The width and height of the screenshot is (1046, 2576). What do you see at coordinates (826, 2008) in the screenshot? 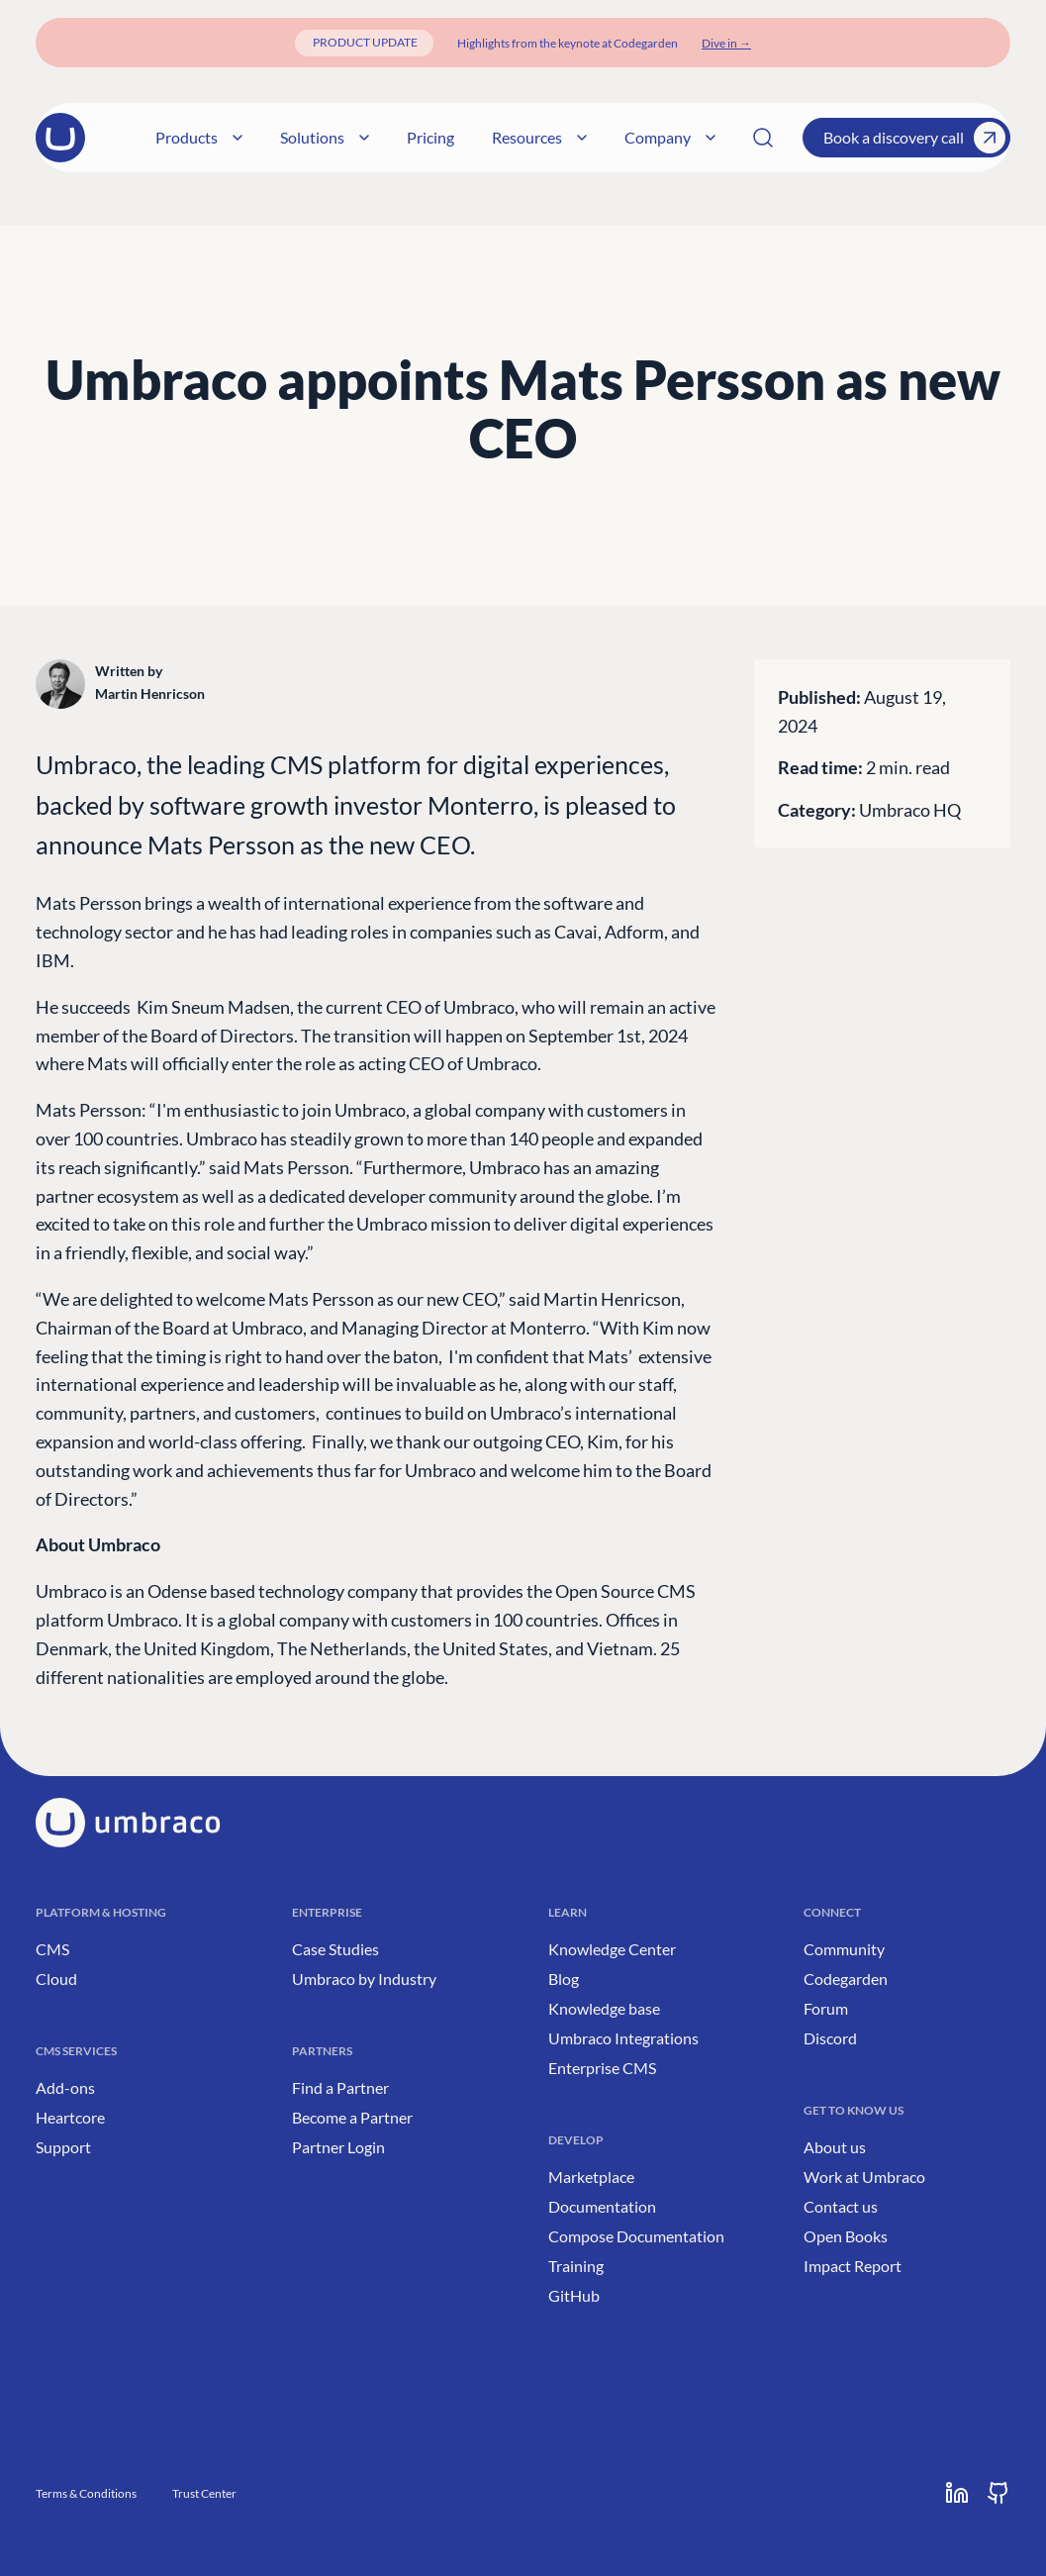
I see `Forum` at bounding box center [826, 2008].